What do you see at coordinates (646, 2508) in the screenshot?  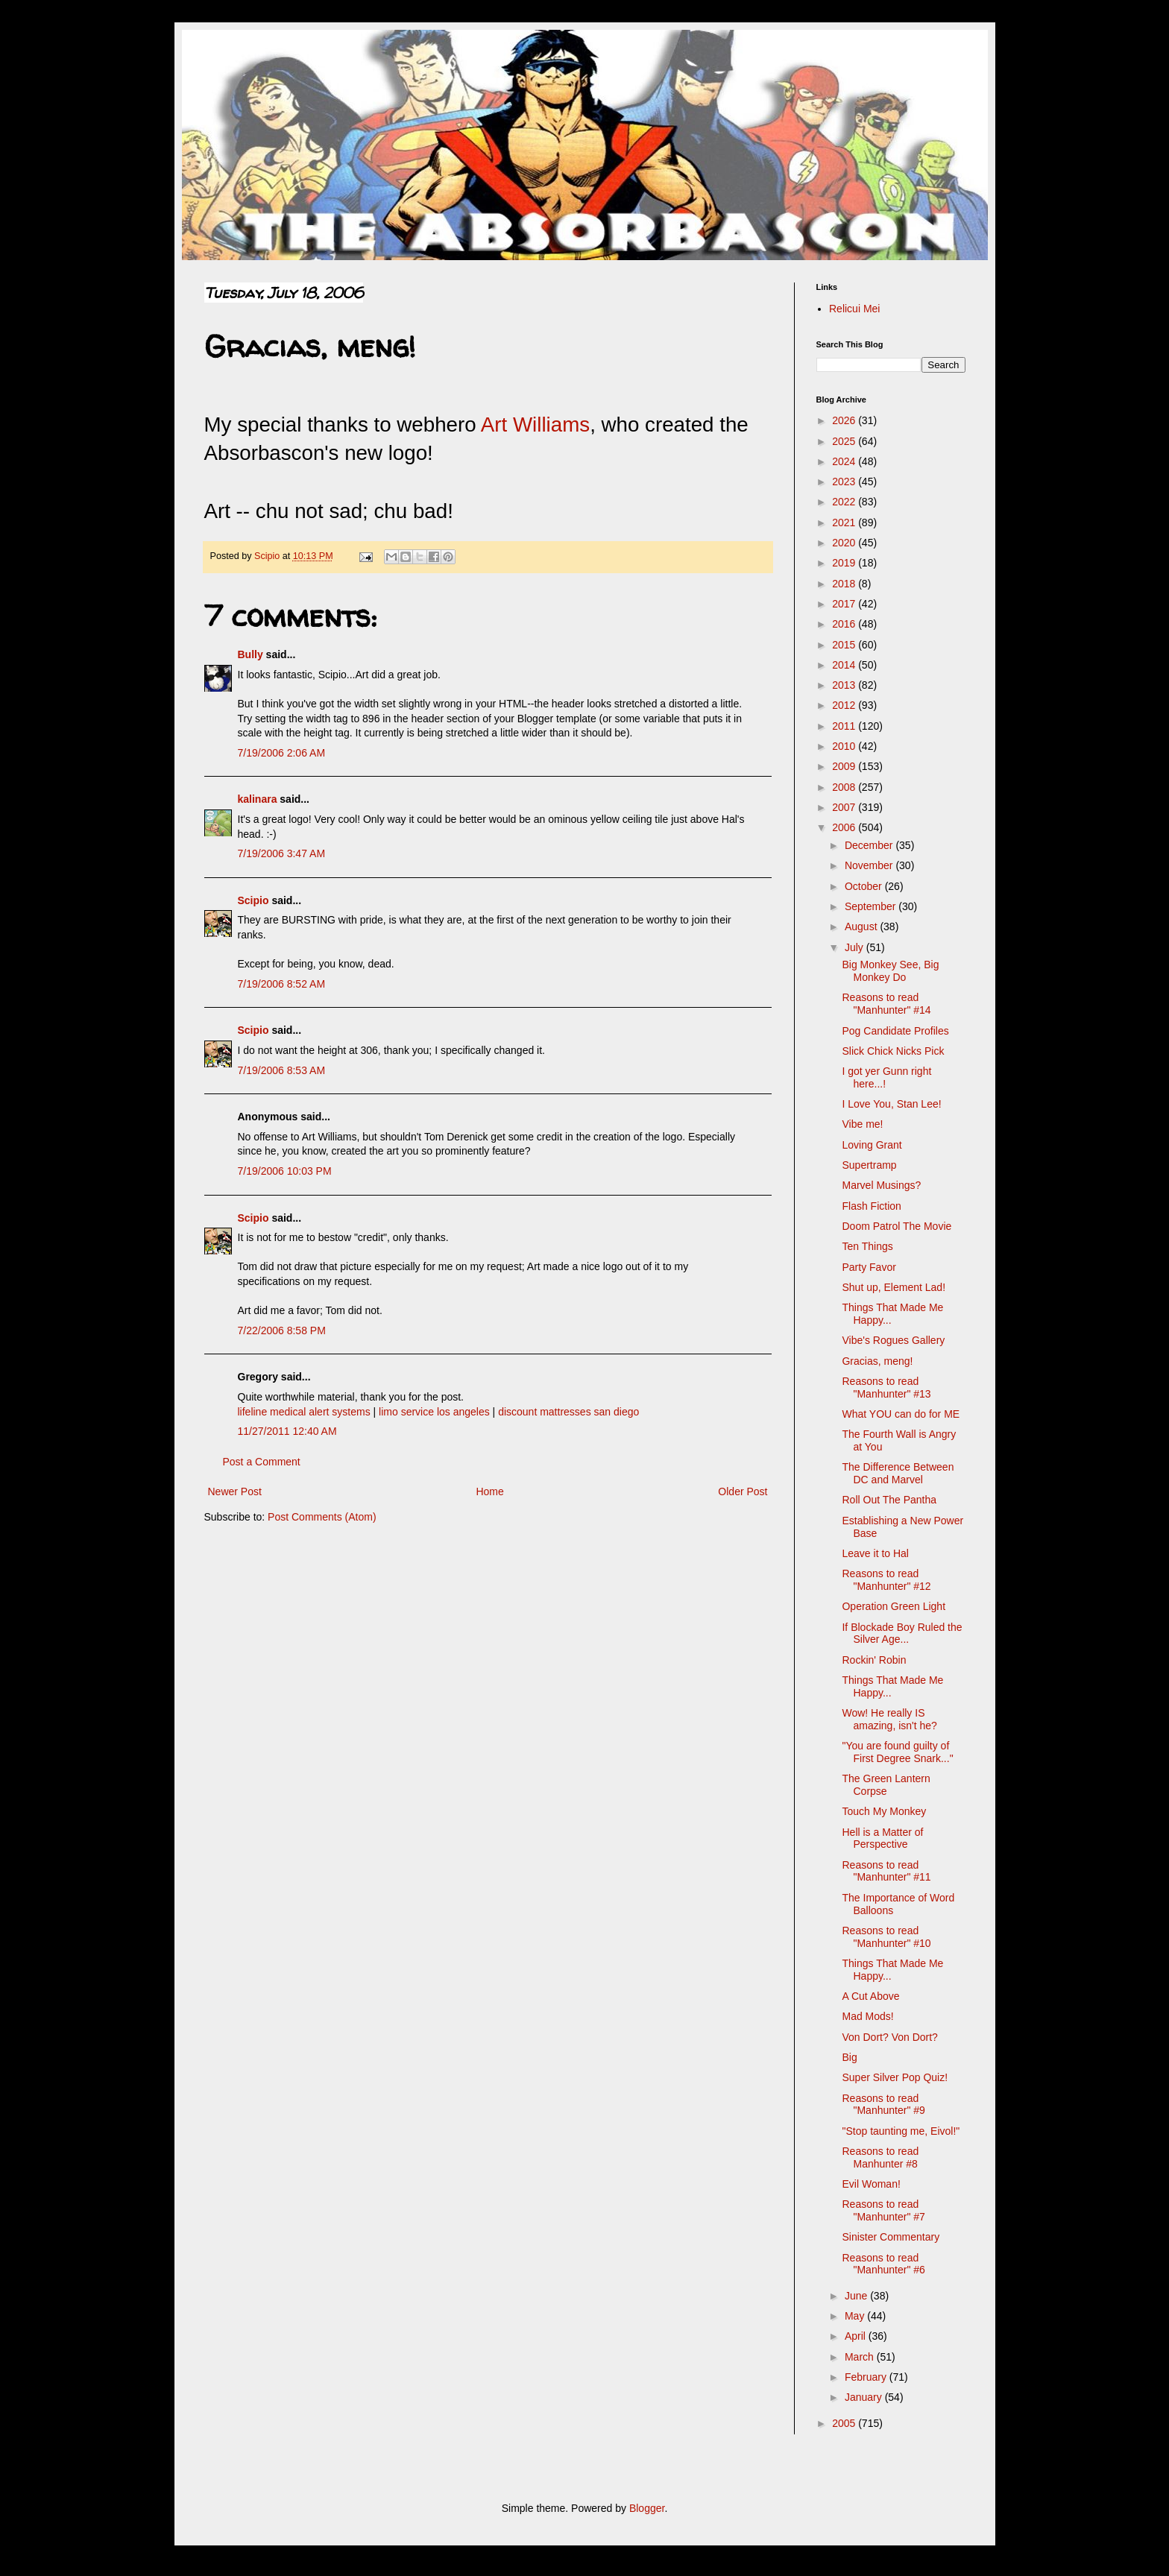 I see `Blogger` at bounding box center [646, 2508].